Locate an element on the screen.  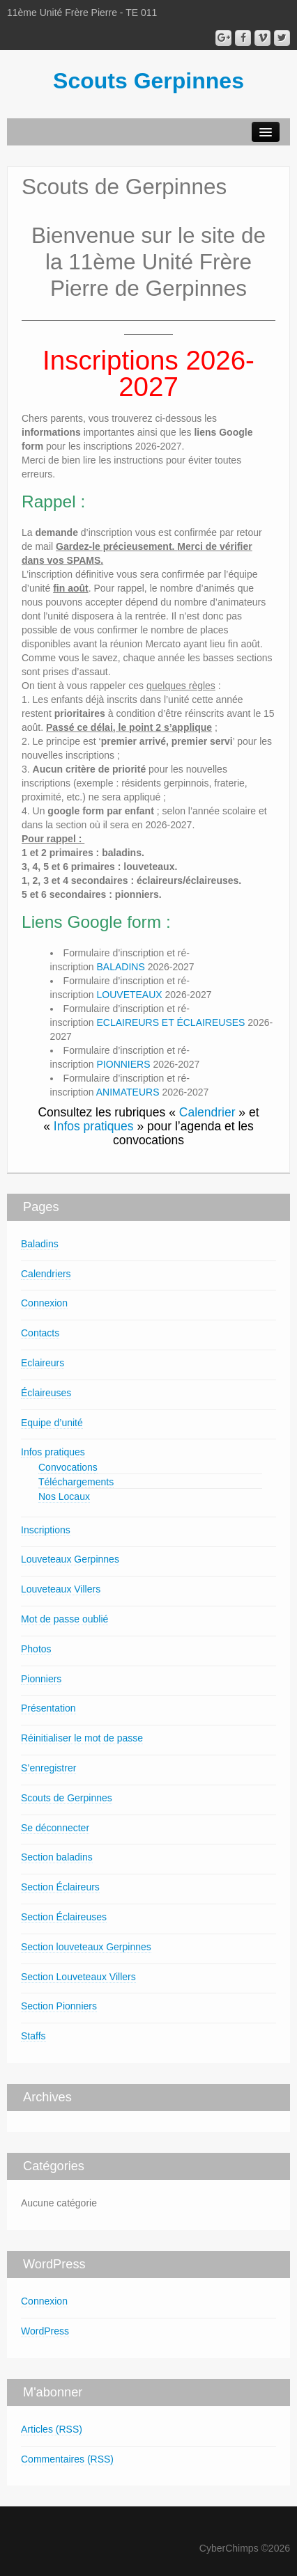
Scouts de Gerpinnes is located at coordinates (66, 1797).